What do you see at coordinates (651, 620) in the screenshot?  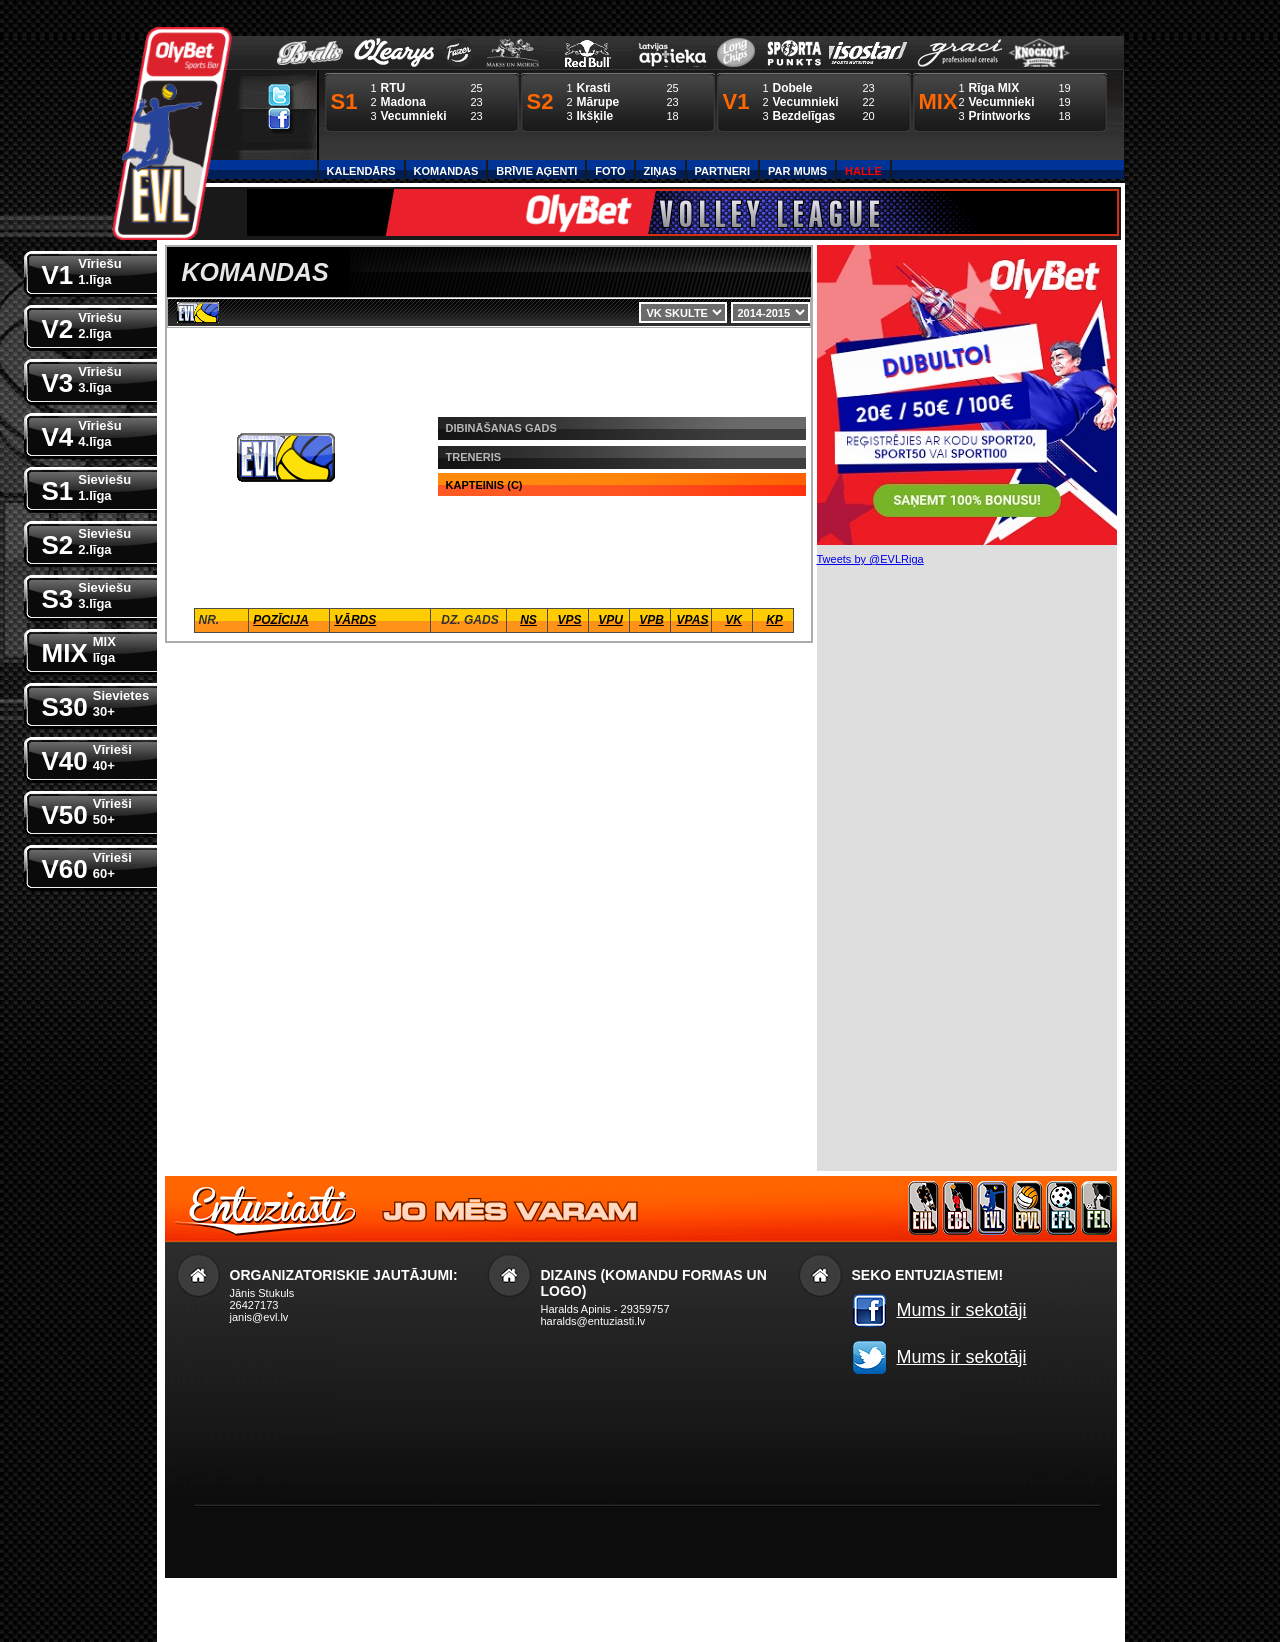 I see `VPB` at bounding box center [651, 620].